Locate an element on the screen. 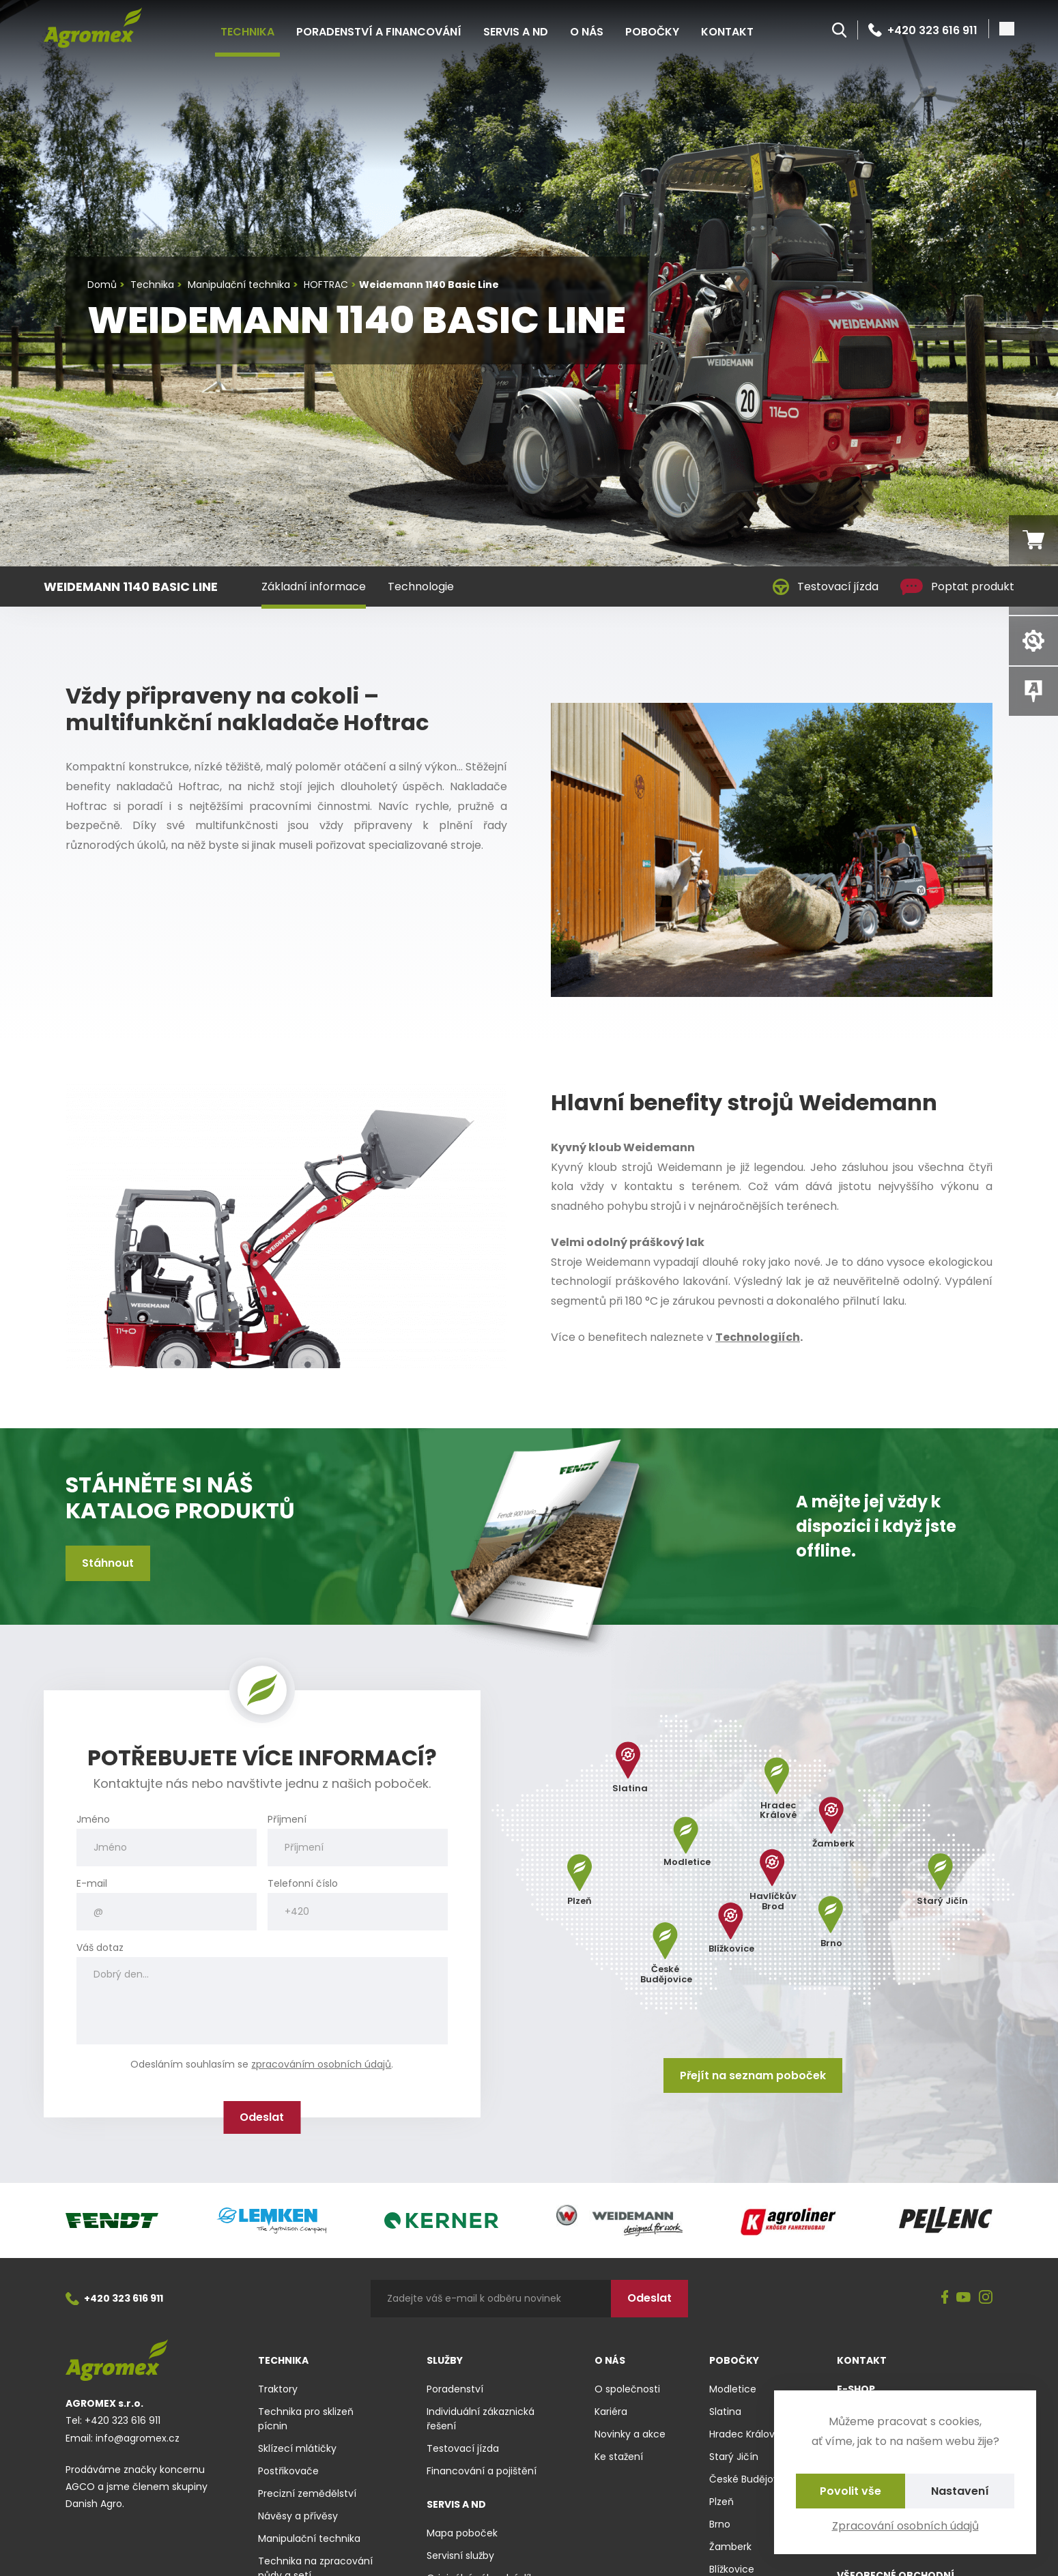 Image resolution: width=1058 pixels, height=2576 pixels. Zpracování osobních údajů is located at coordinates (905, 2526).